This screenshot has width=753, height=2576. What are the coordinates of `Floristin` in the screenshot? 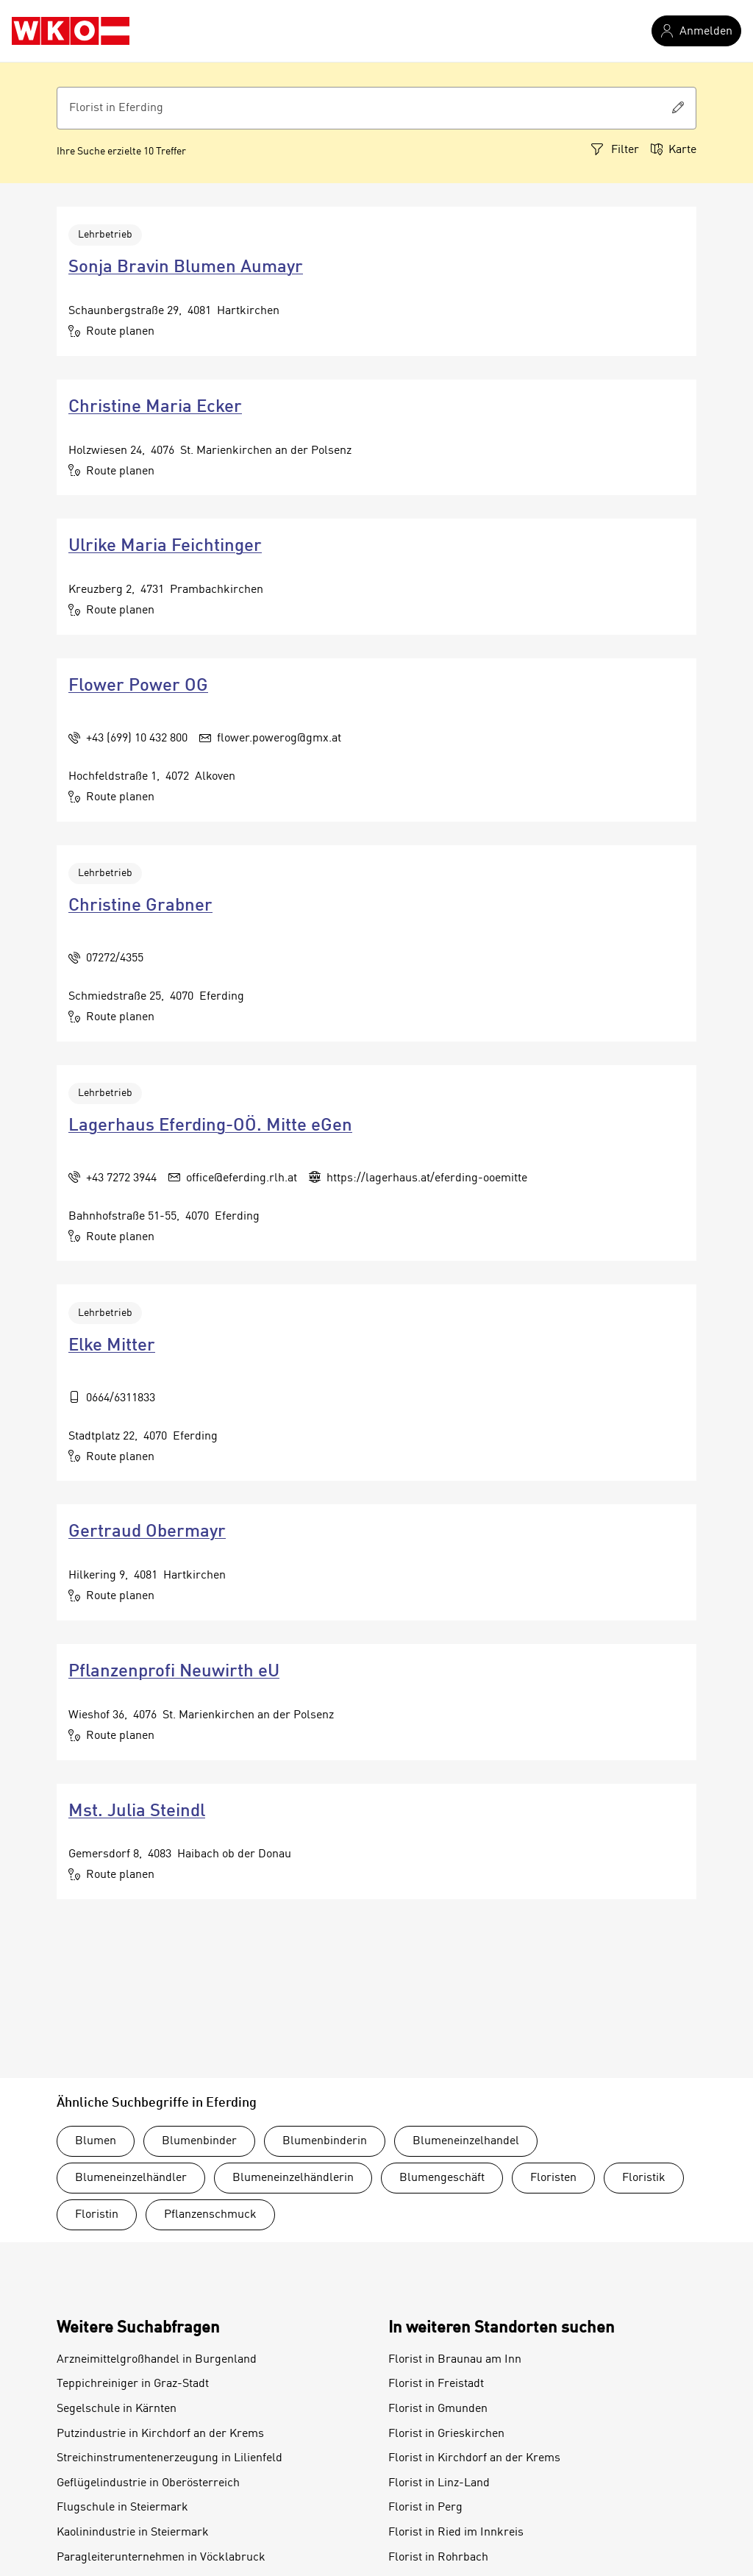 It's located at (96, 2215).